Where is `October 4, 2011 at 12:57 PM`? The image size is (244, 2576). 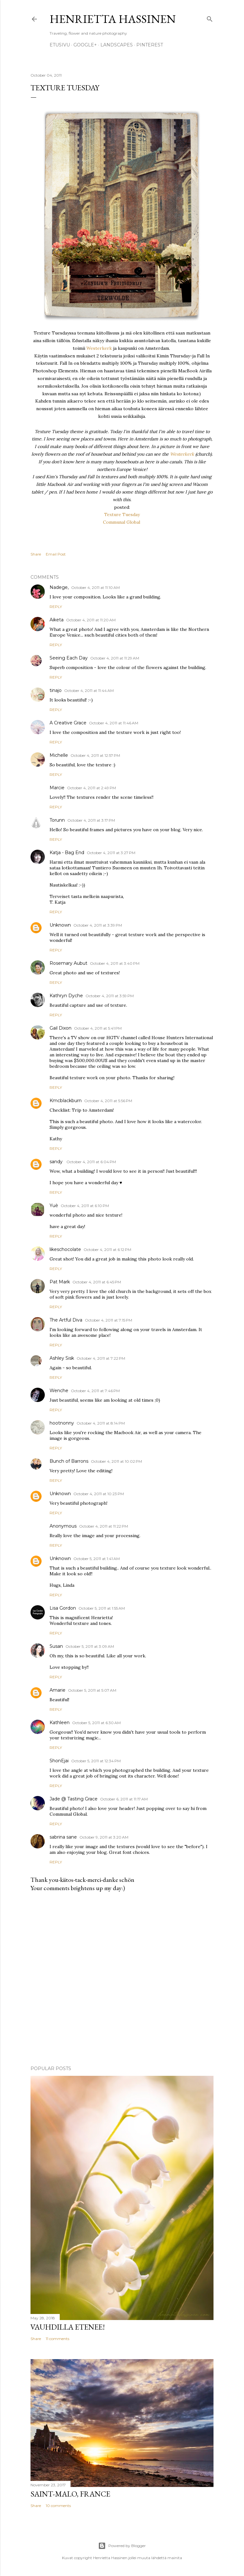 October 4, 2011 at 12:57 PM is located at coordinates (95, 755).